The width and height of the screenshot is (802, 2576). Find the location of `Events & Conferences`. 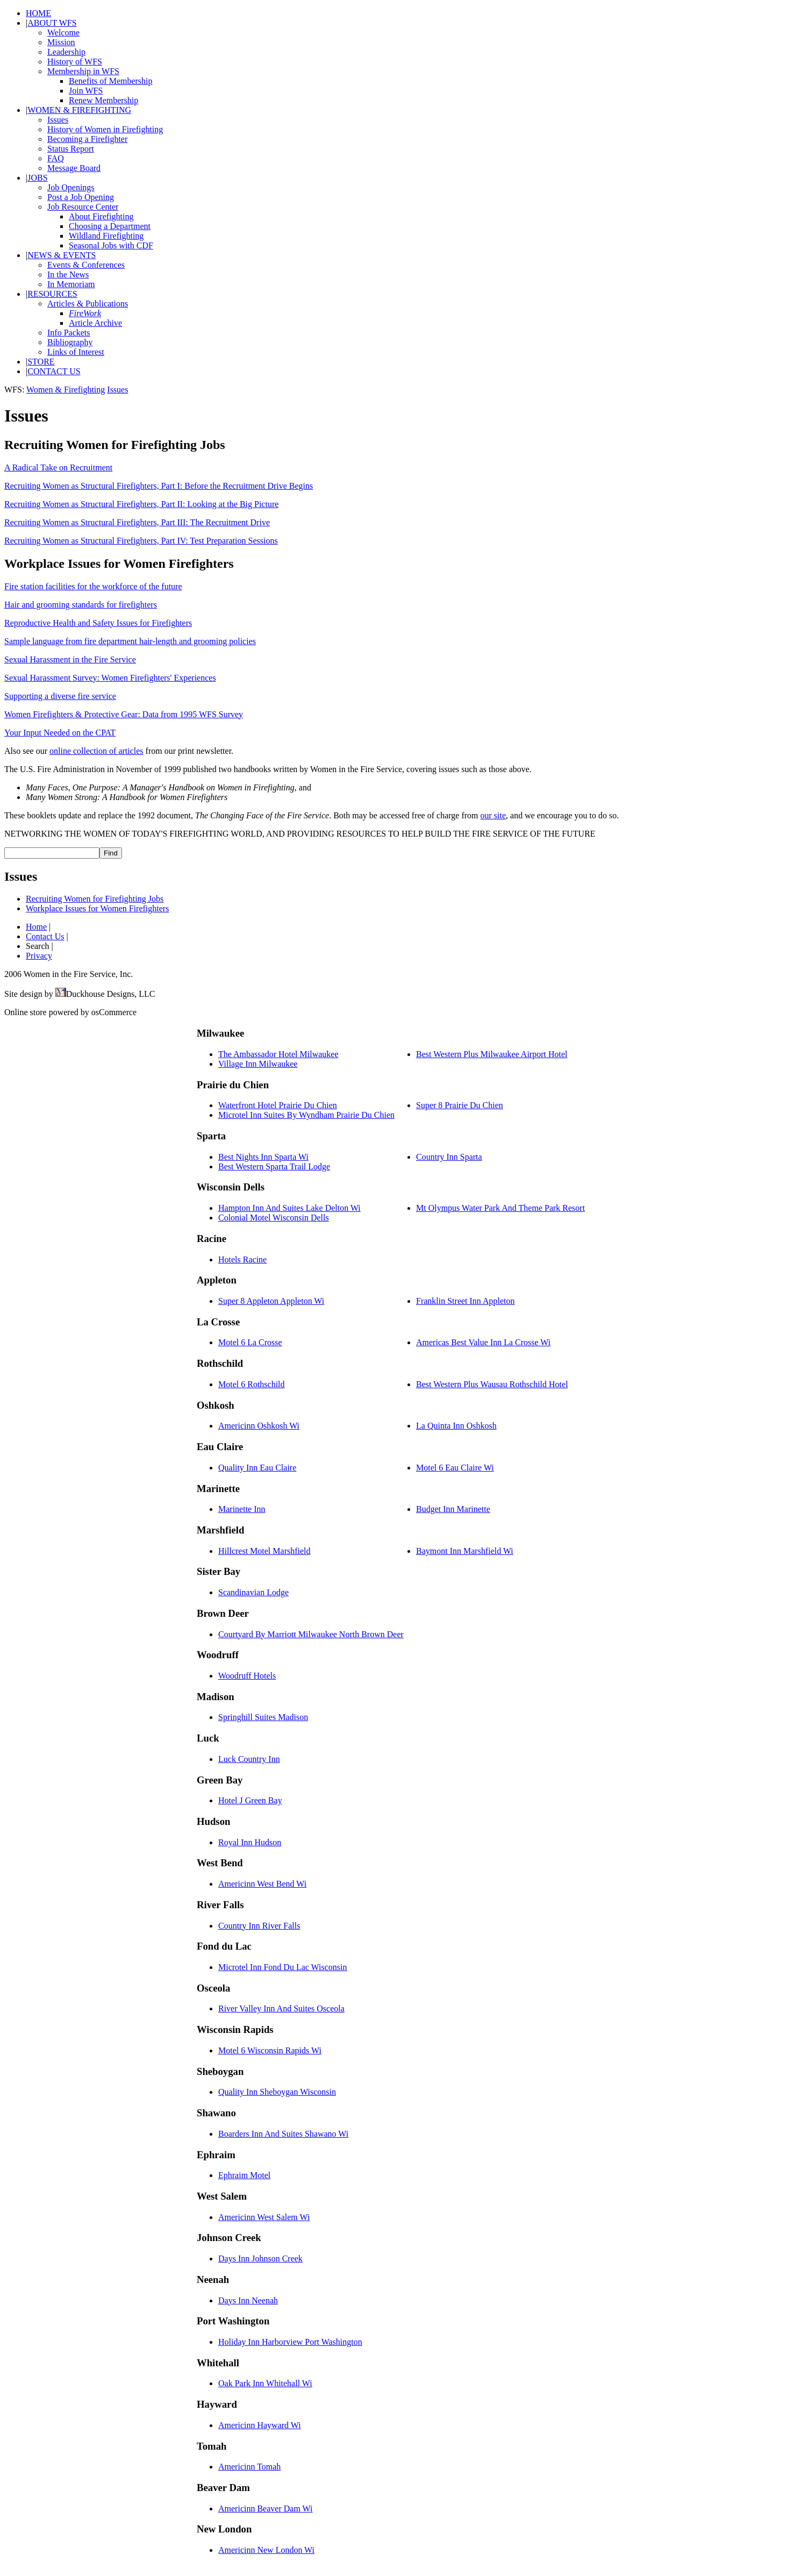

Events & Conferences is located at coordinates (86, 264).